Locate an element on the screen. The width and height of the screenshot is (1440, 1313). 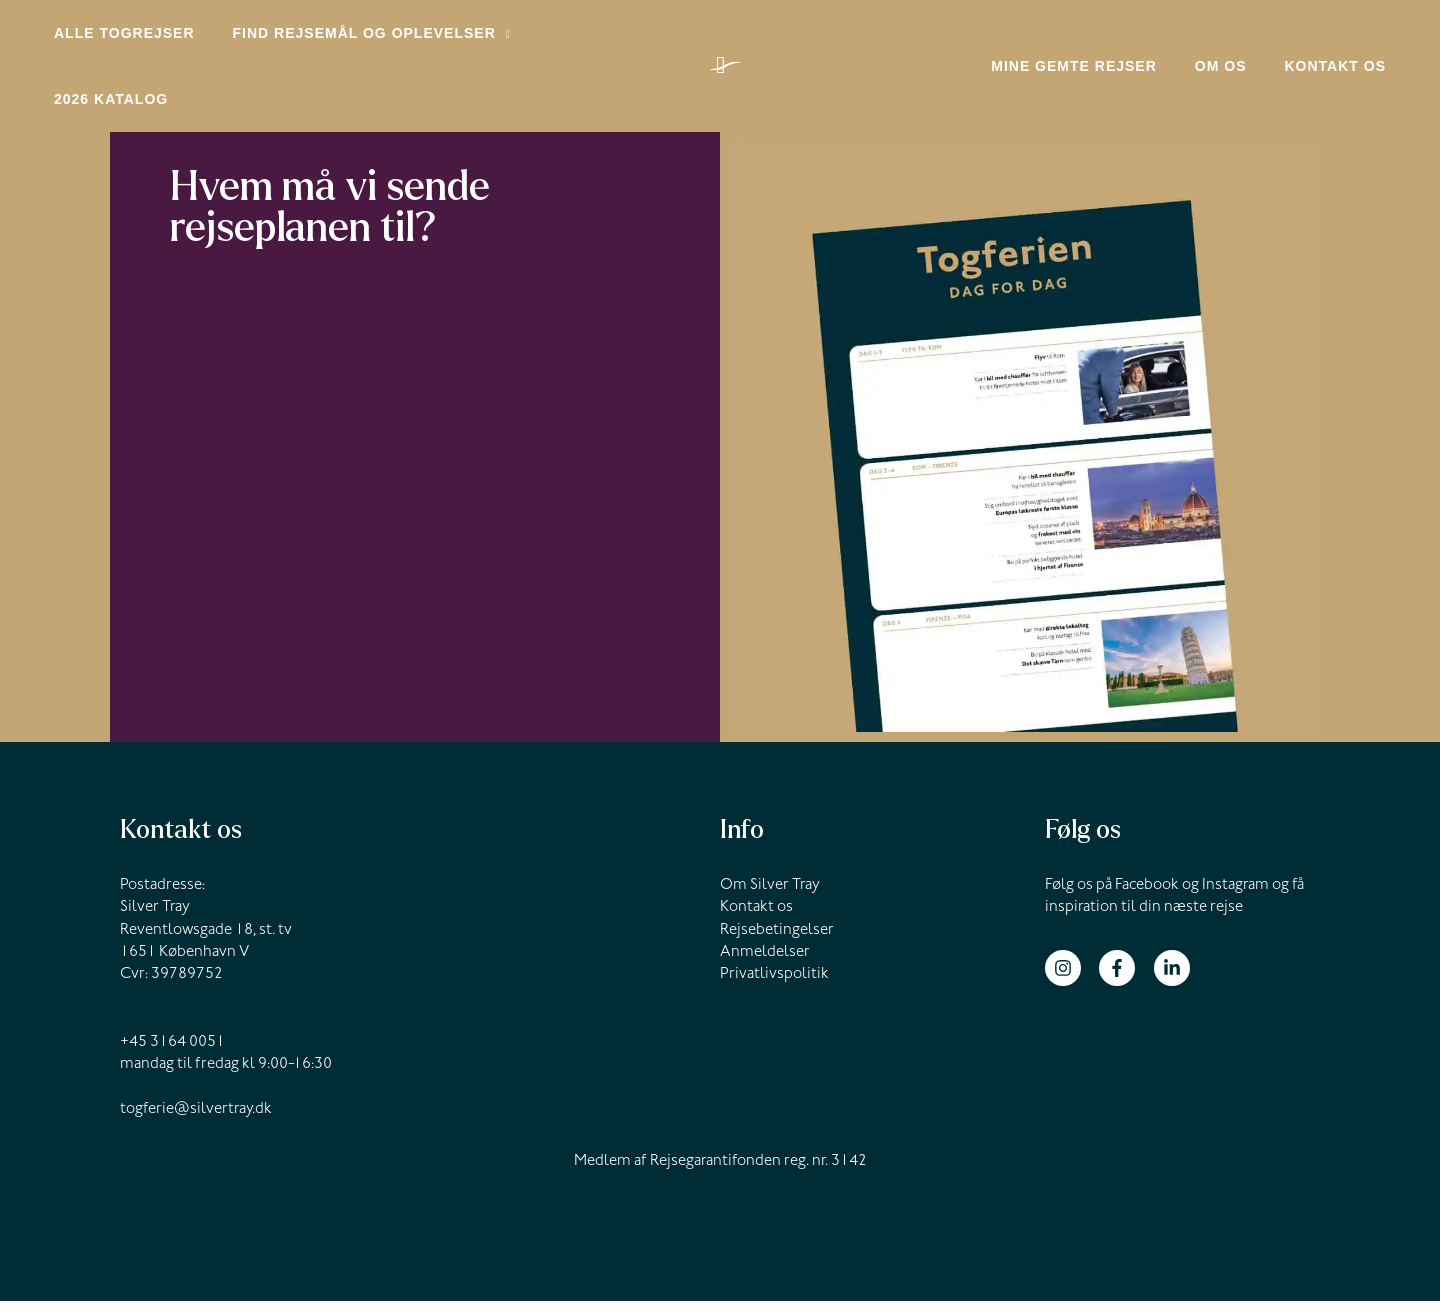
togferie@silvertray.dk is located at coordinates (196, 1121).